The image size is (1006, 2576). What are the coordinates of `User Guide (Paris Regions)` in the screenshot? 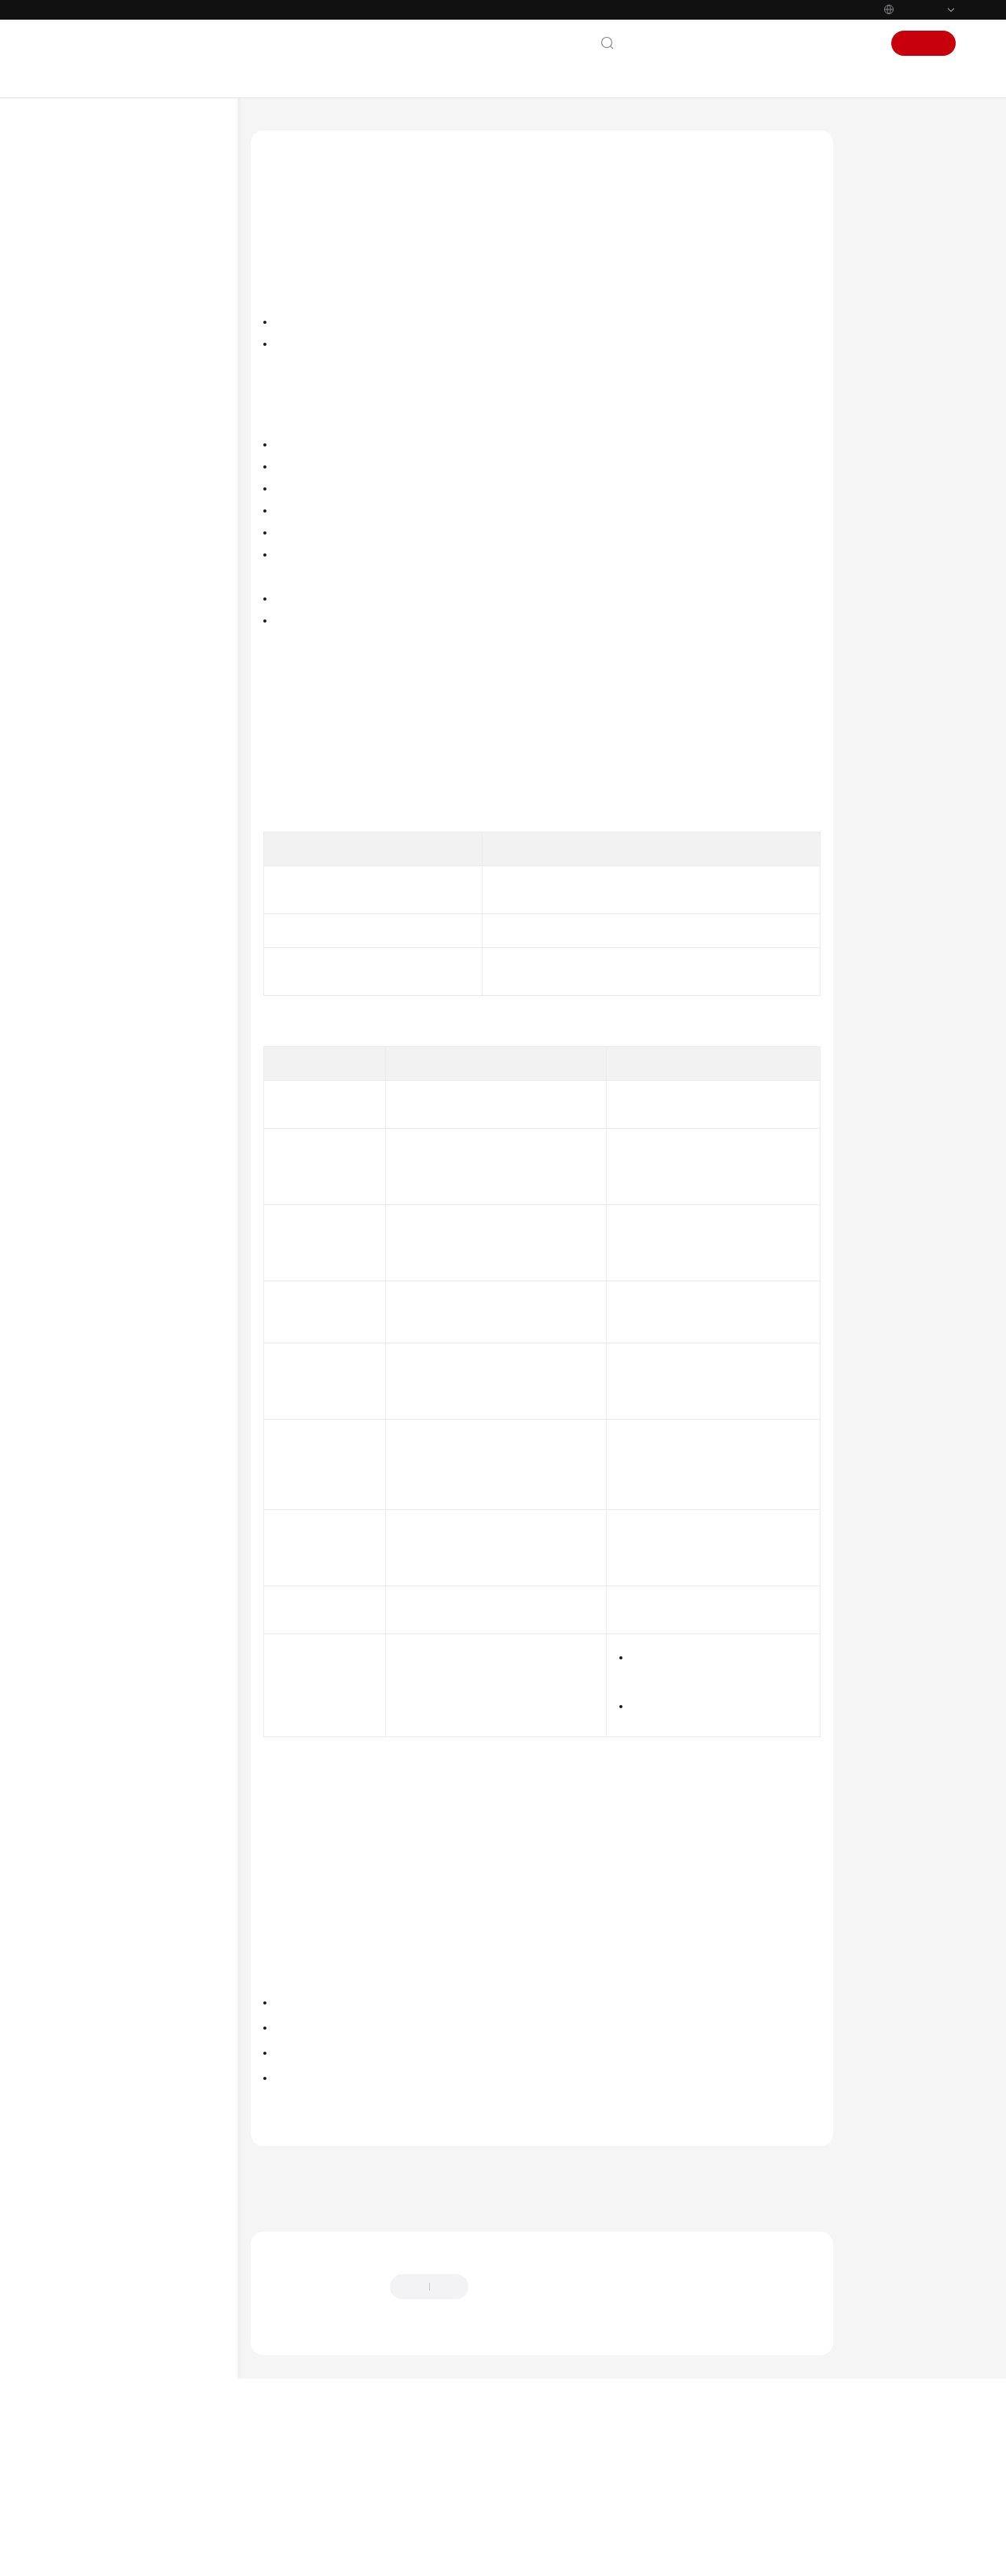 It's located at (140, 631).